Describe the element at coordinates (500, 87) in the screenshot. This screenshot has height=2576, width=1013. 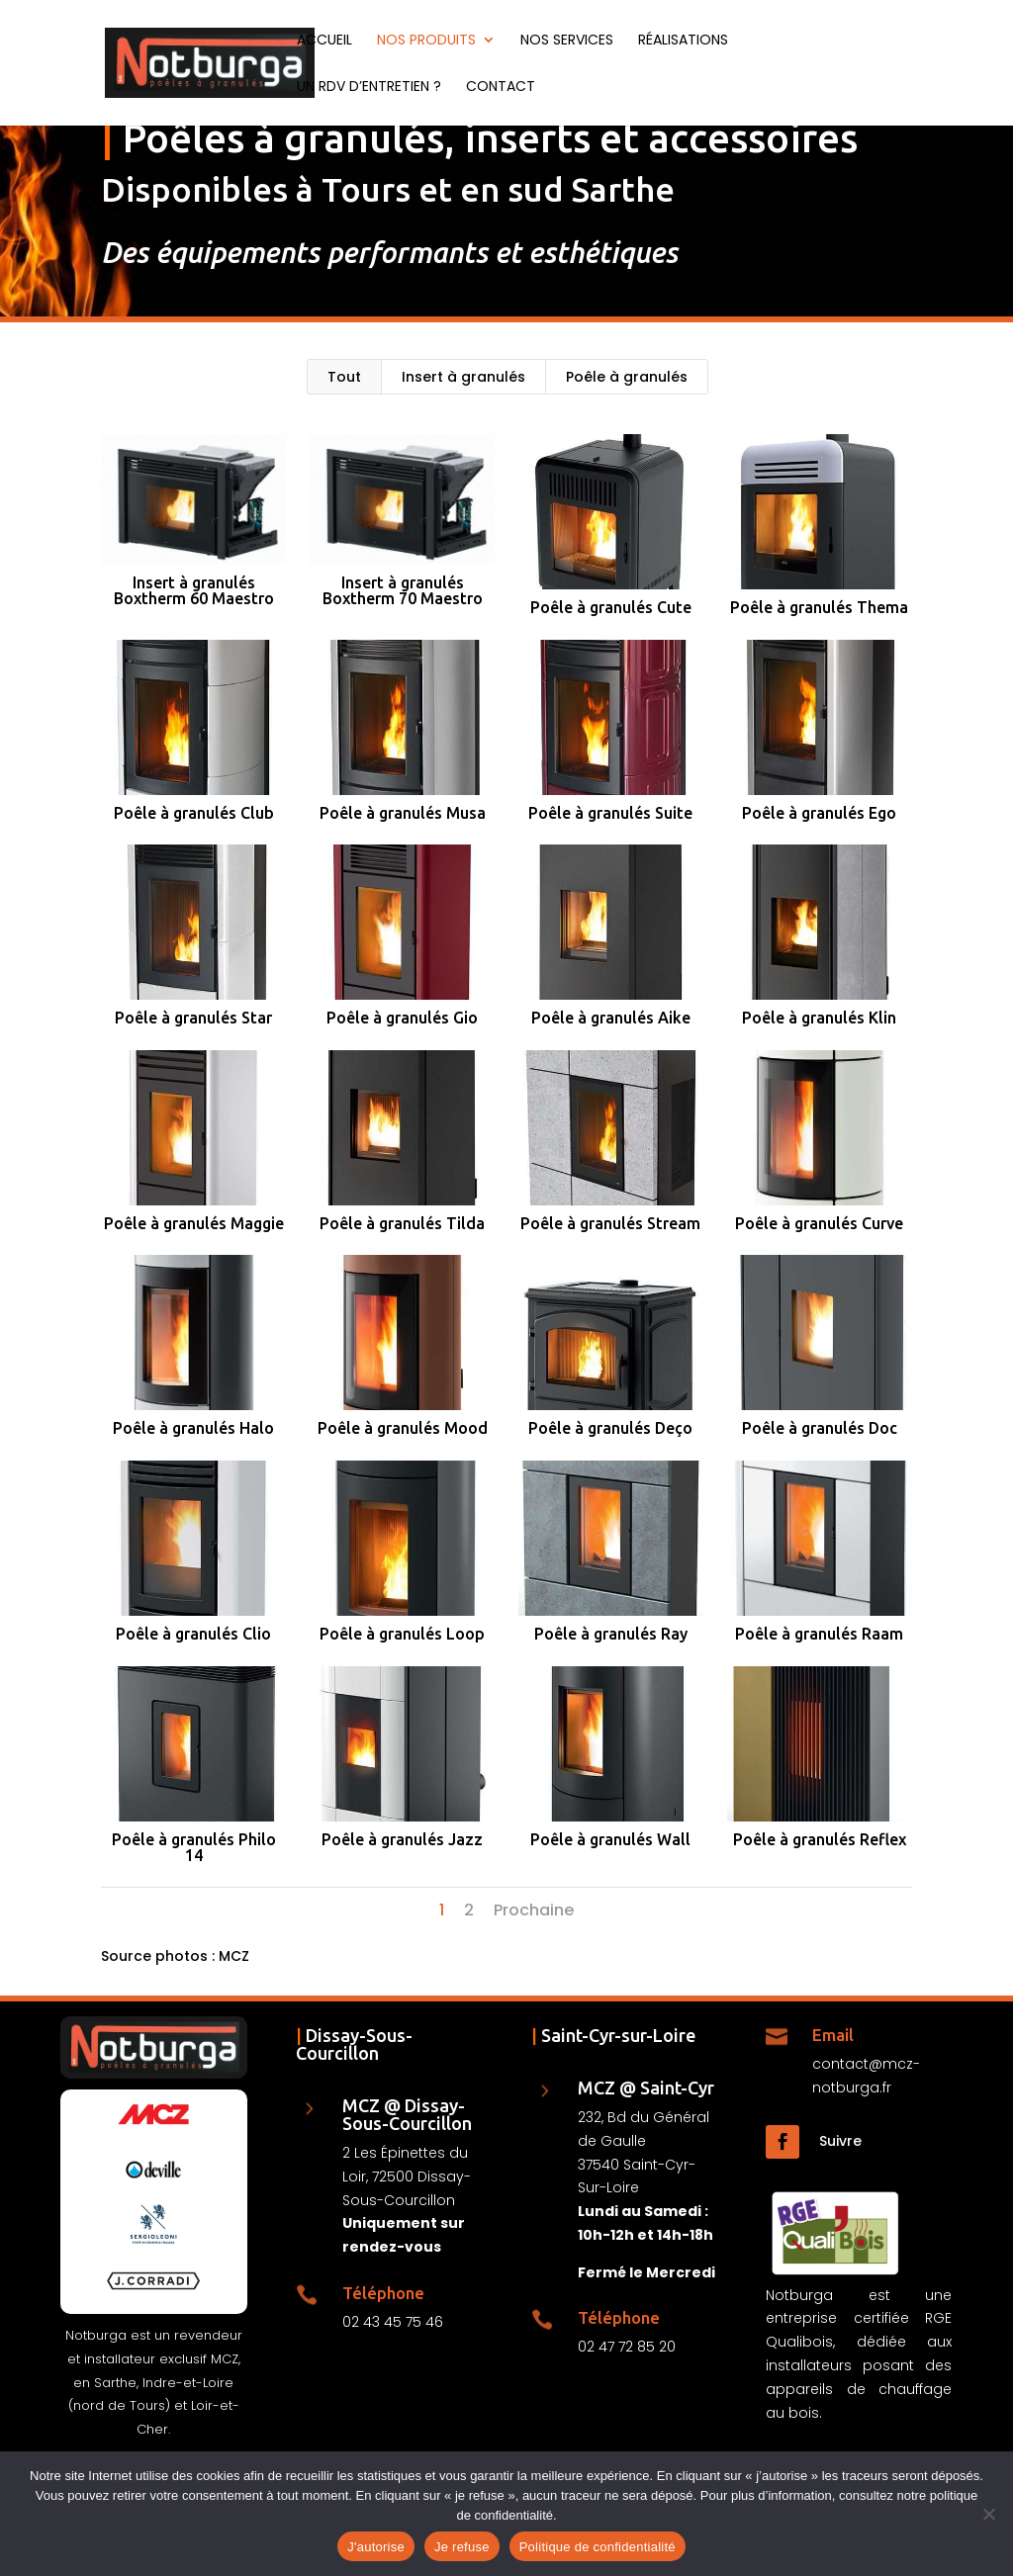
I see `Contact` at that location.